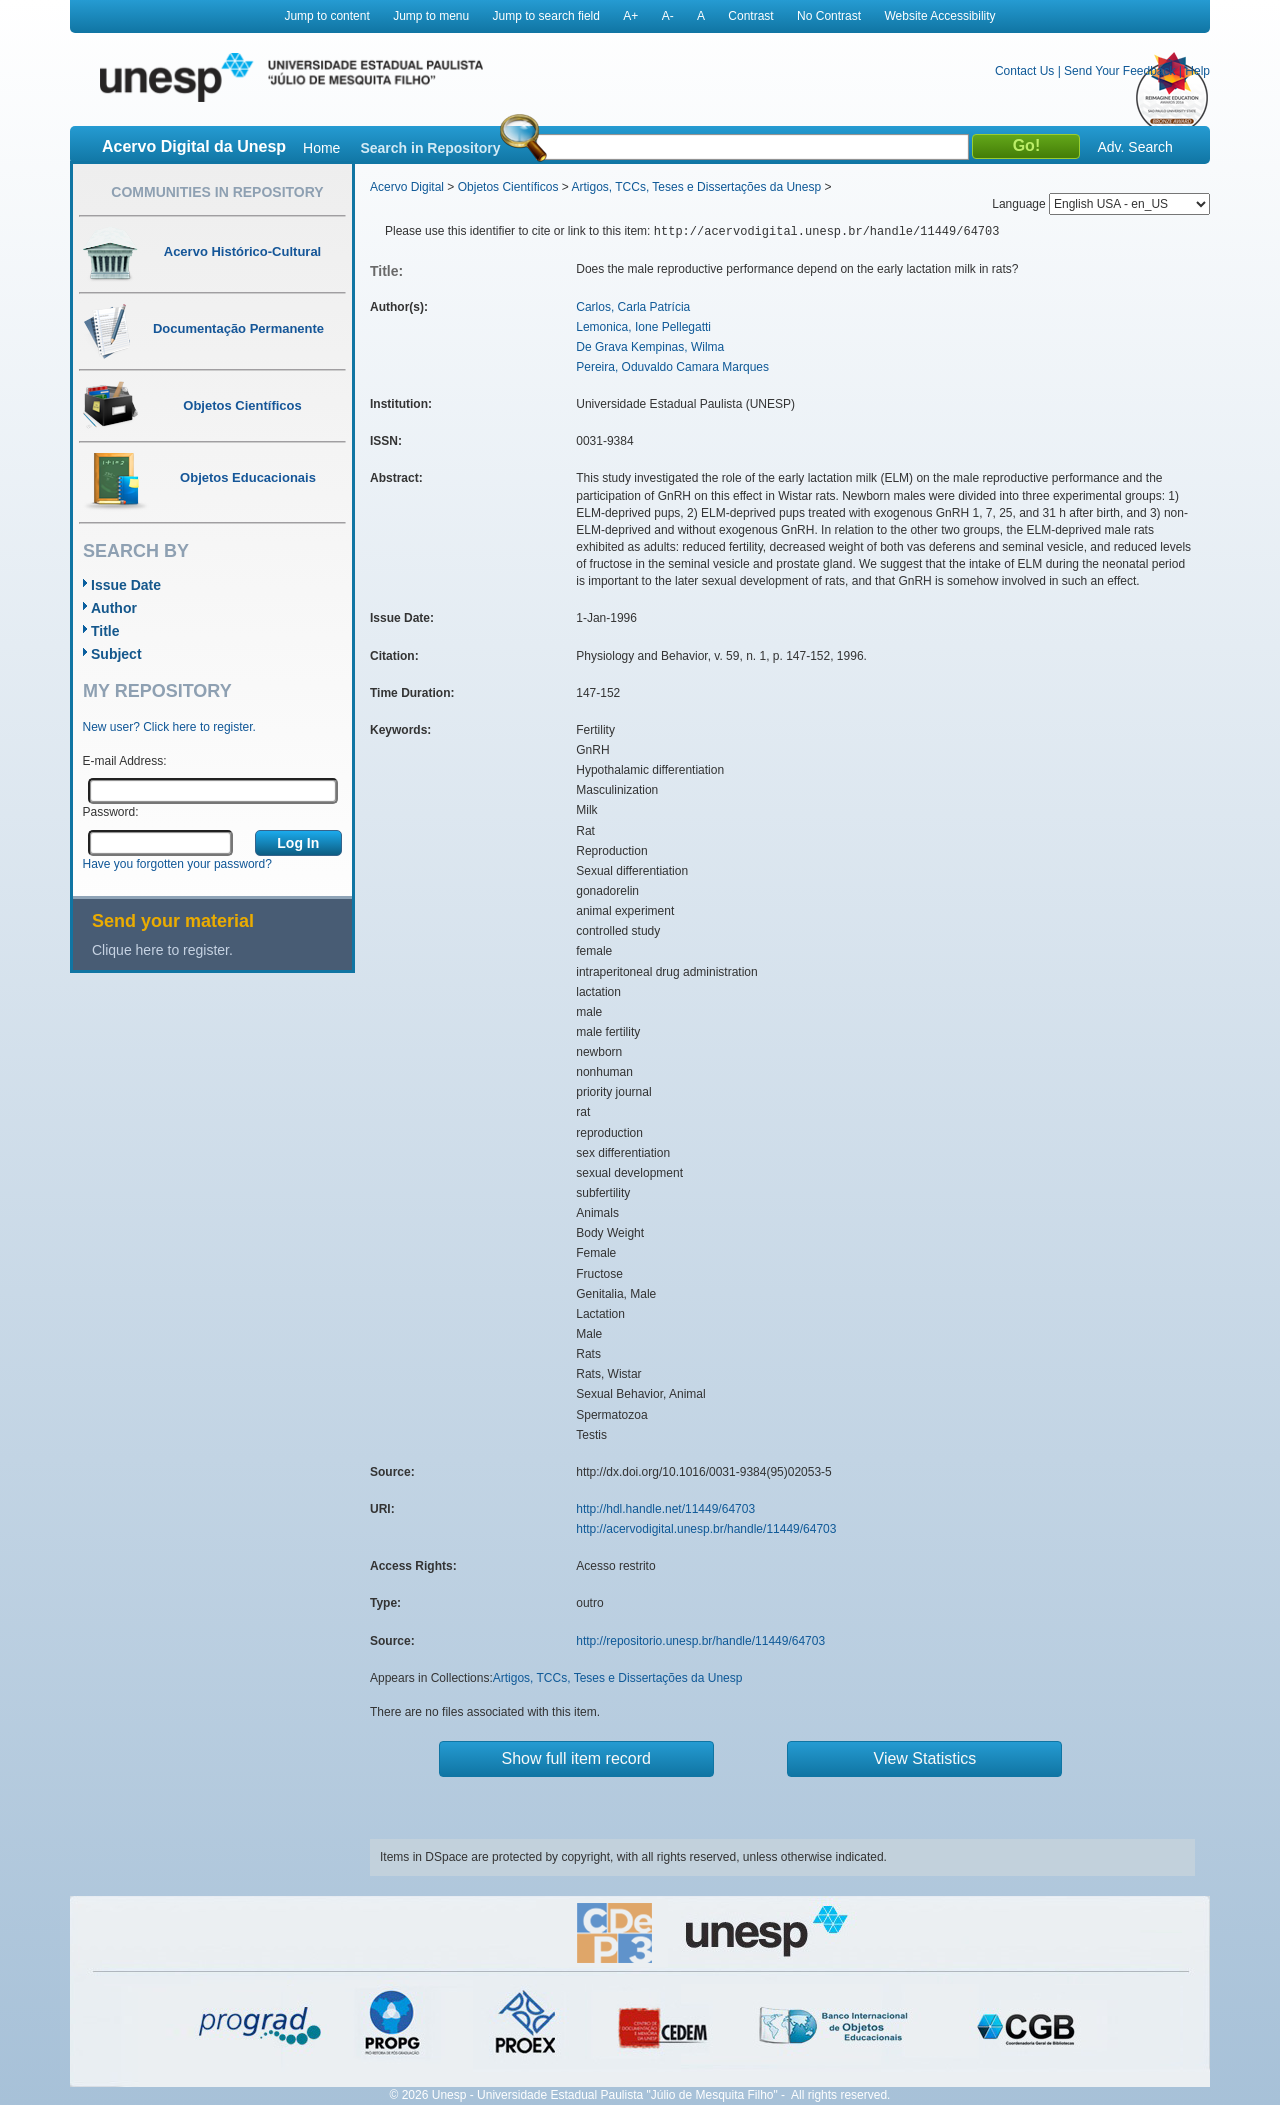 This screenshot has width=1280, height=2105. I want to click on Subject, so click(116, 654).